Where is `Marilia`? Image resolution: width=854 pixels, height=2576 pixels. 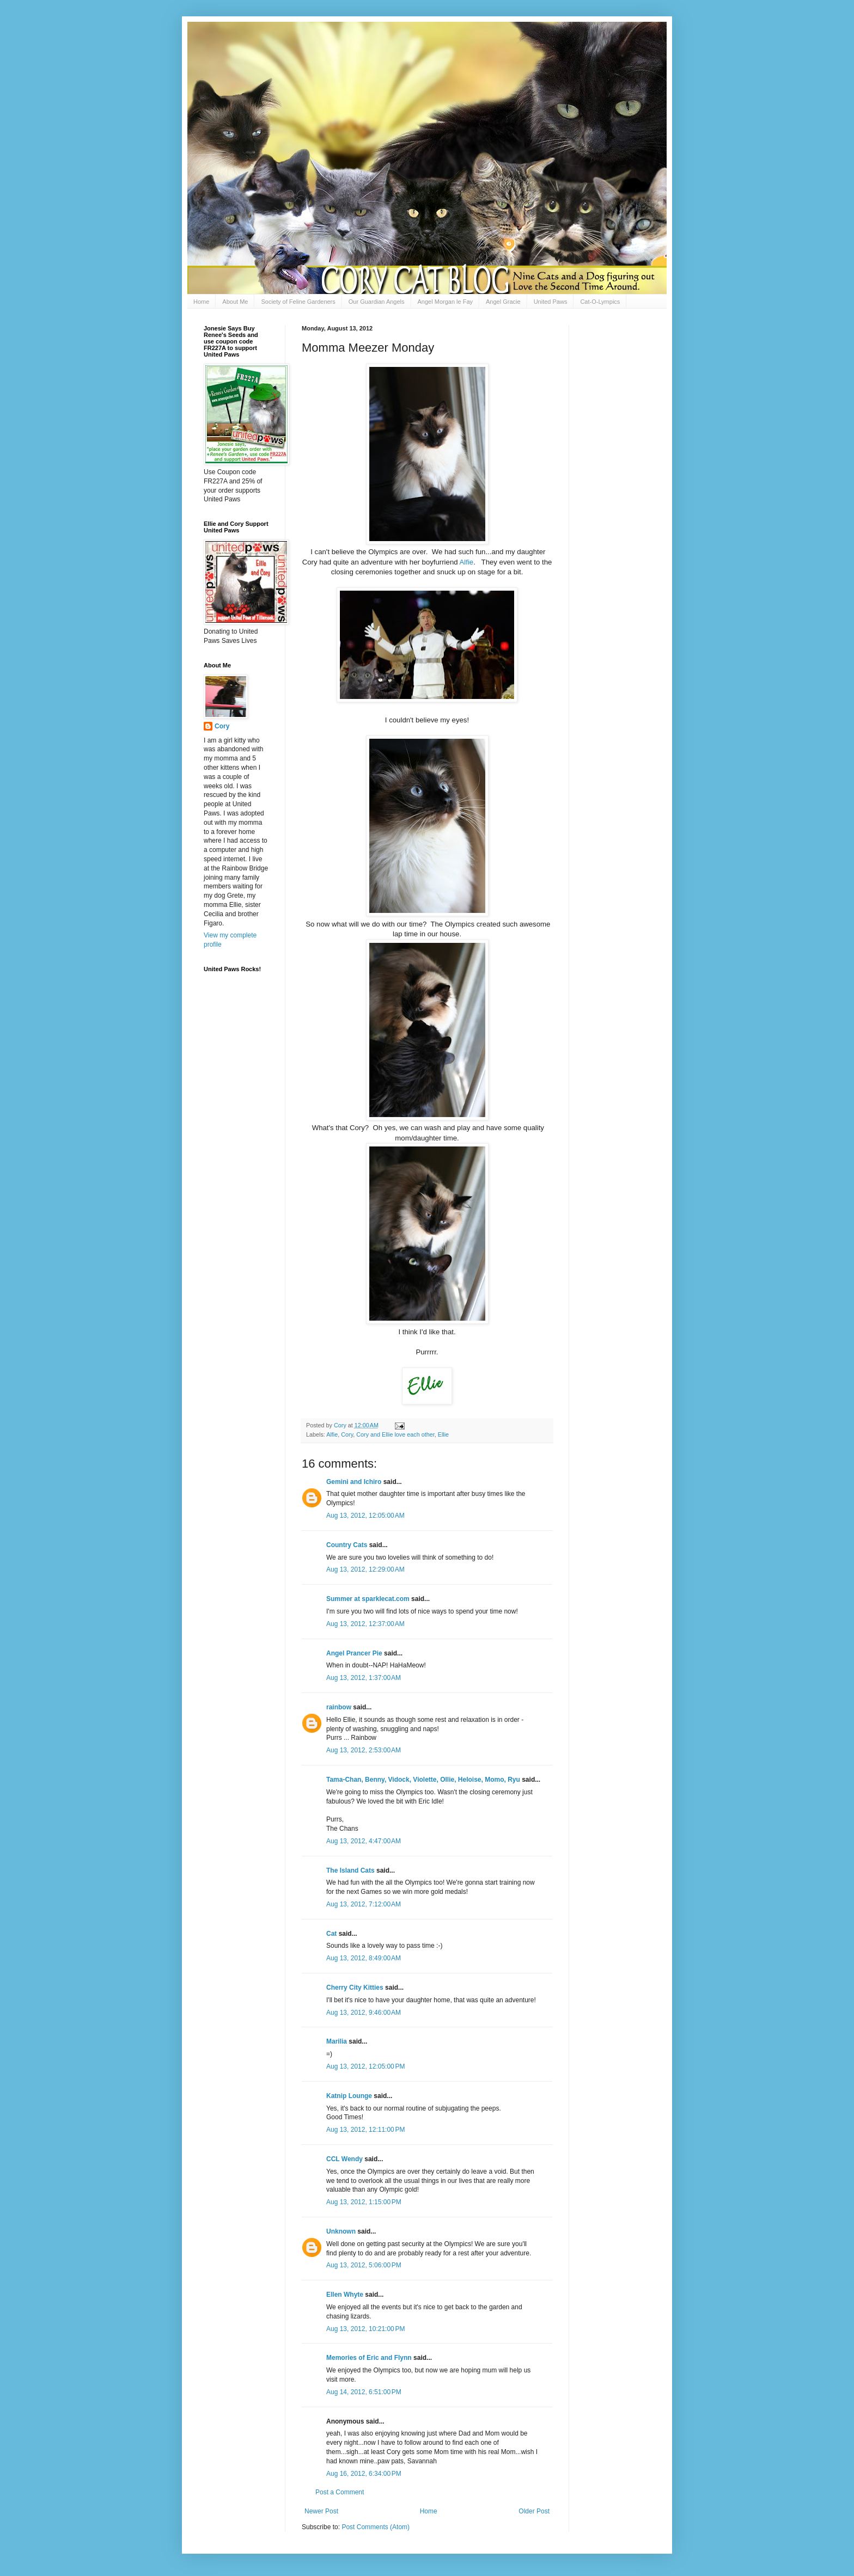
Marilia is located at coordinates (336, 2041).